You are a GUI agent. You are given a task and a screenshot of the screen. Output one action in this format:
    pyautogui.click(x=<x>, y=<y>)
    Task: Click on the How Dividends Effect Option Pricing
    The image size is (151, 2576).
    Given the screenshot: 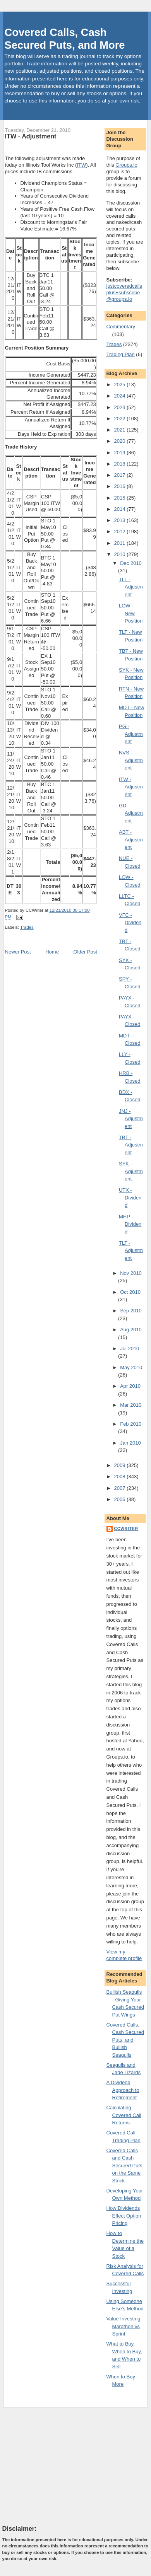 What is the action you would take?
    pyautogui.click(x=123, y=2215)
    